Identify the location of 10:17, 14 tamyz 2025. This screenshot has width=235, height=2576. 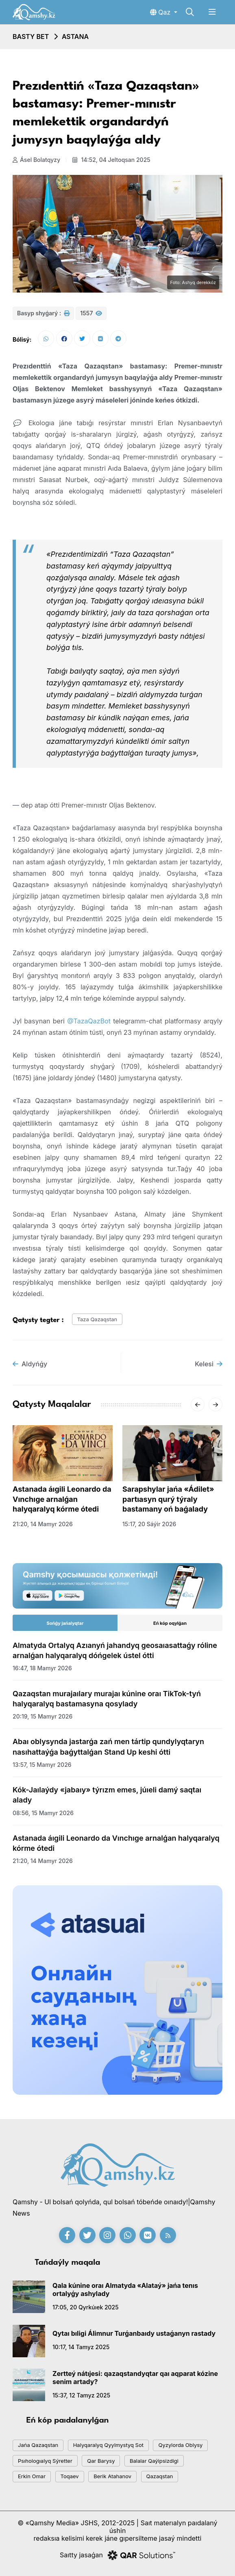
(80, 2346).